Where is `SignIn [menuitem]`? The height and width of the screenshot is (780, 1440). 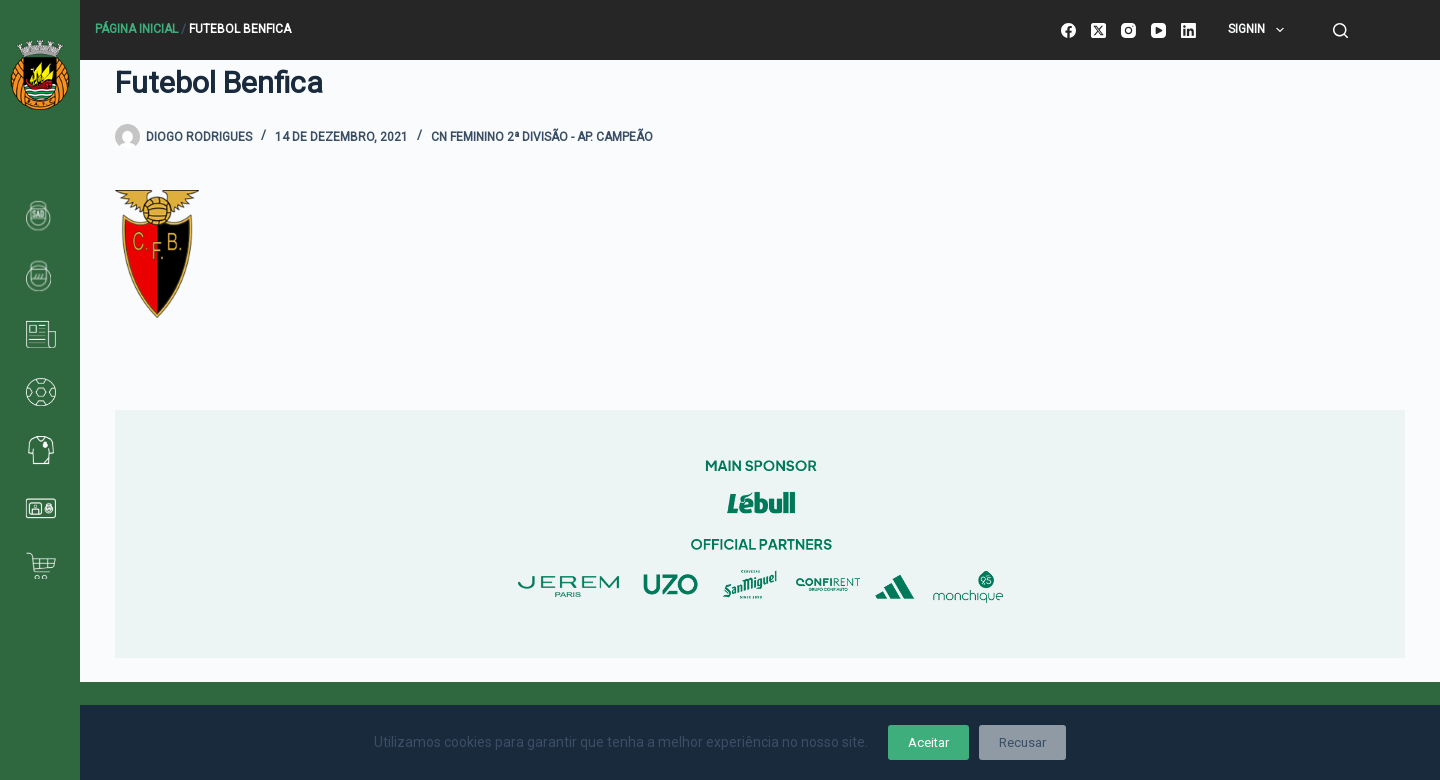
SignIn [menuitem] is located at coordinates (1259, 30).